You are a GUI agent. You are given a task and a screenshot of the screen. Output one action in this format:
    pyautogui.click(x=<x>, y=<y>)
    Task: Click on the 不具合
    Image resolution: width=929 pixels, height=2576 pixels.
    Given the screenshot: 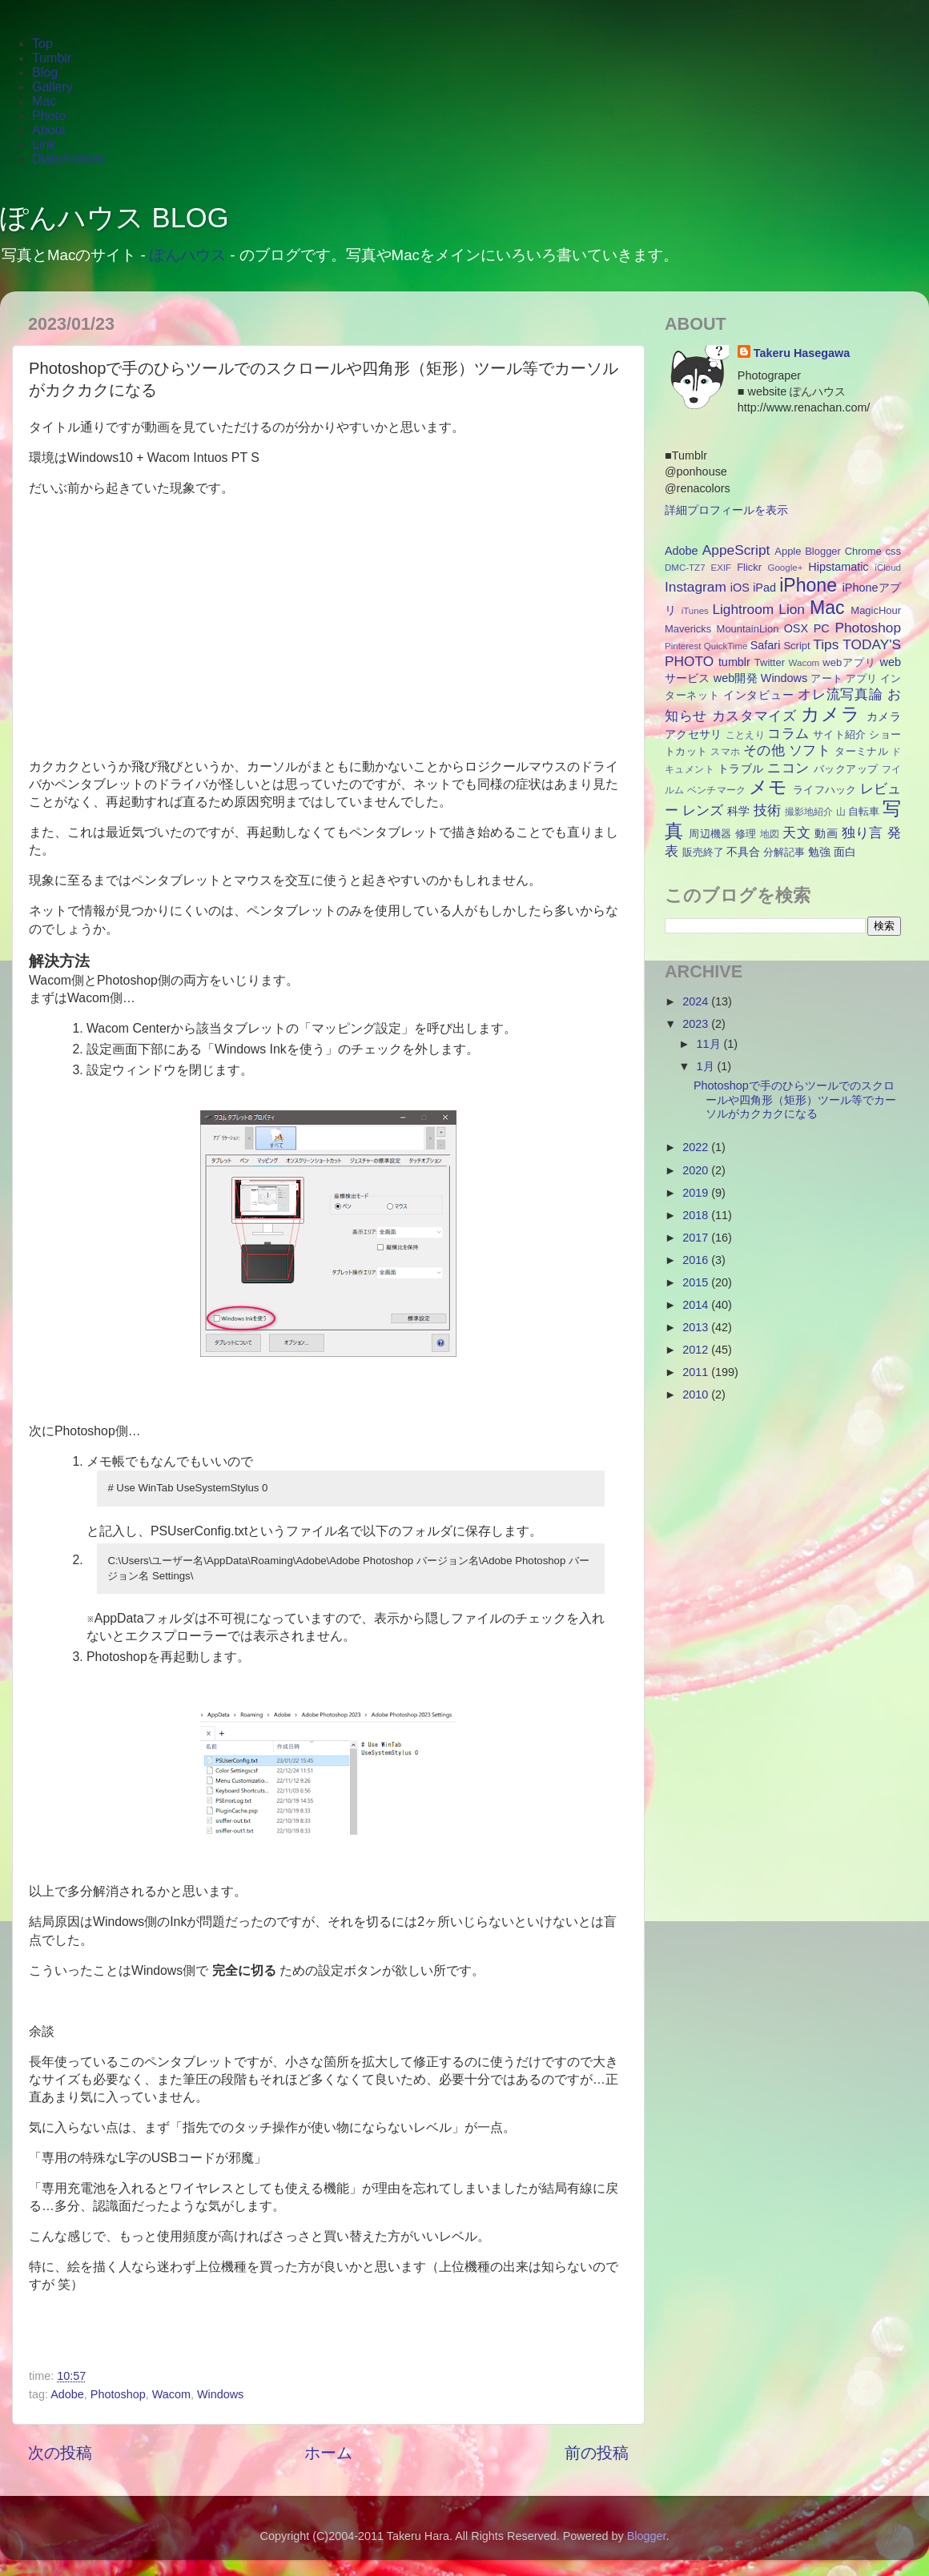 What is the action you would take?
    pyautogui.click(x=743, y=851)
    